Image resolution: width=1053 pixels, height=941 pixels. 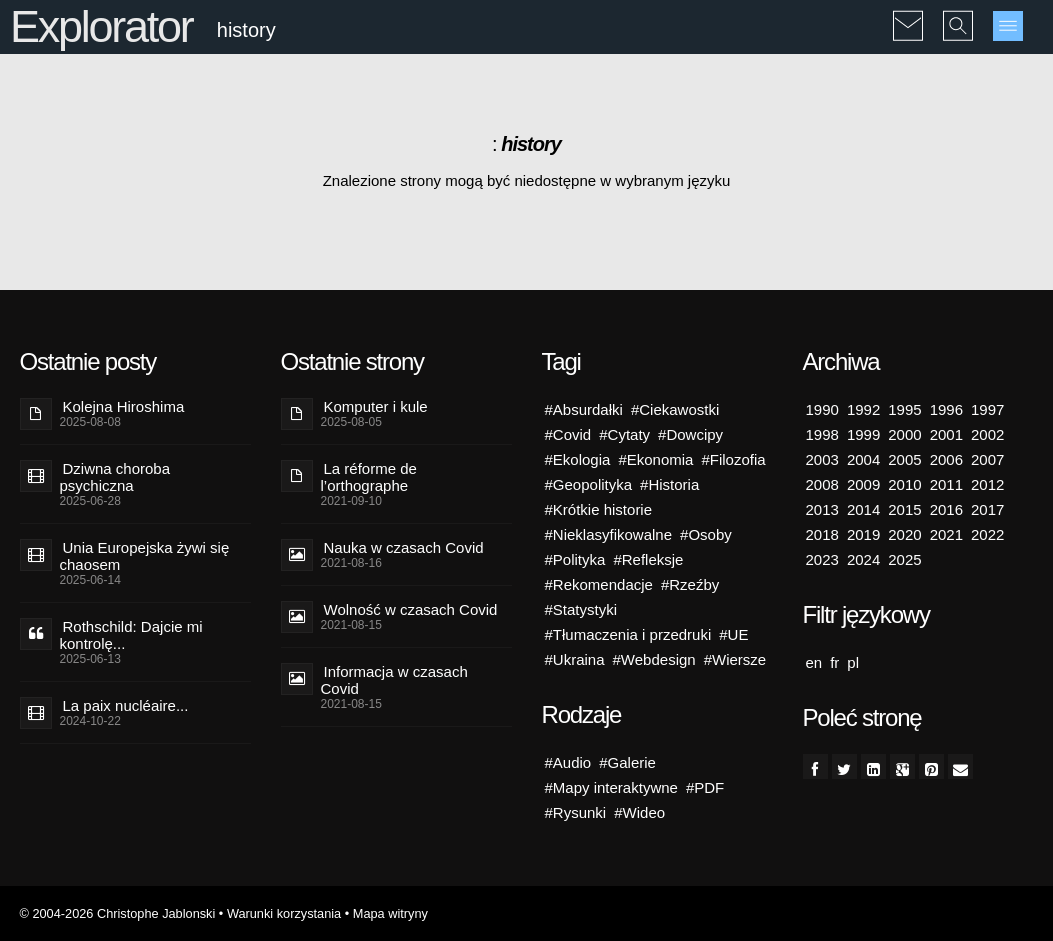 What do you see at coordinates (581, 609) in the screenshot?
I see `#Statystyki` at bounding box center [581, 609].